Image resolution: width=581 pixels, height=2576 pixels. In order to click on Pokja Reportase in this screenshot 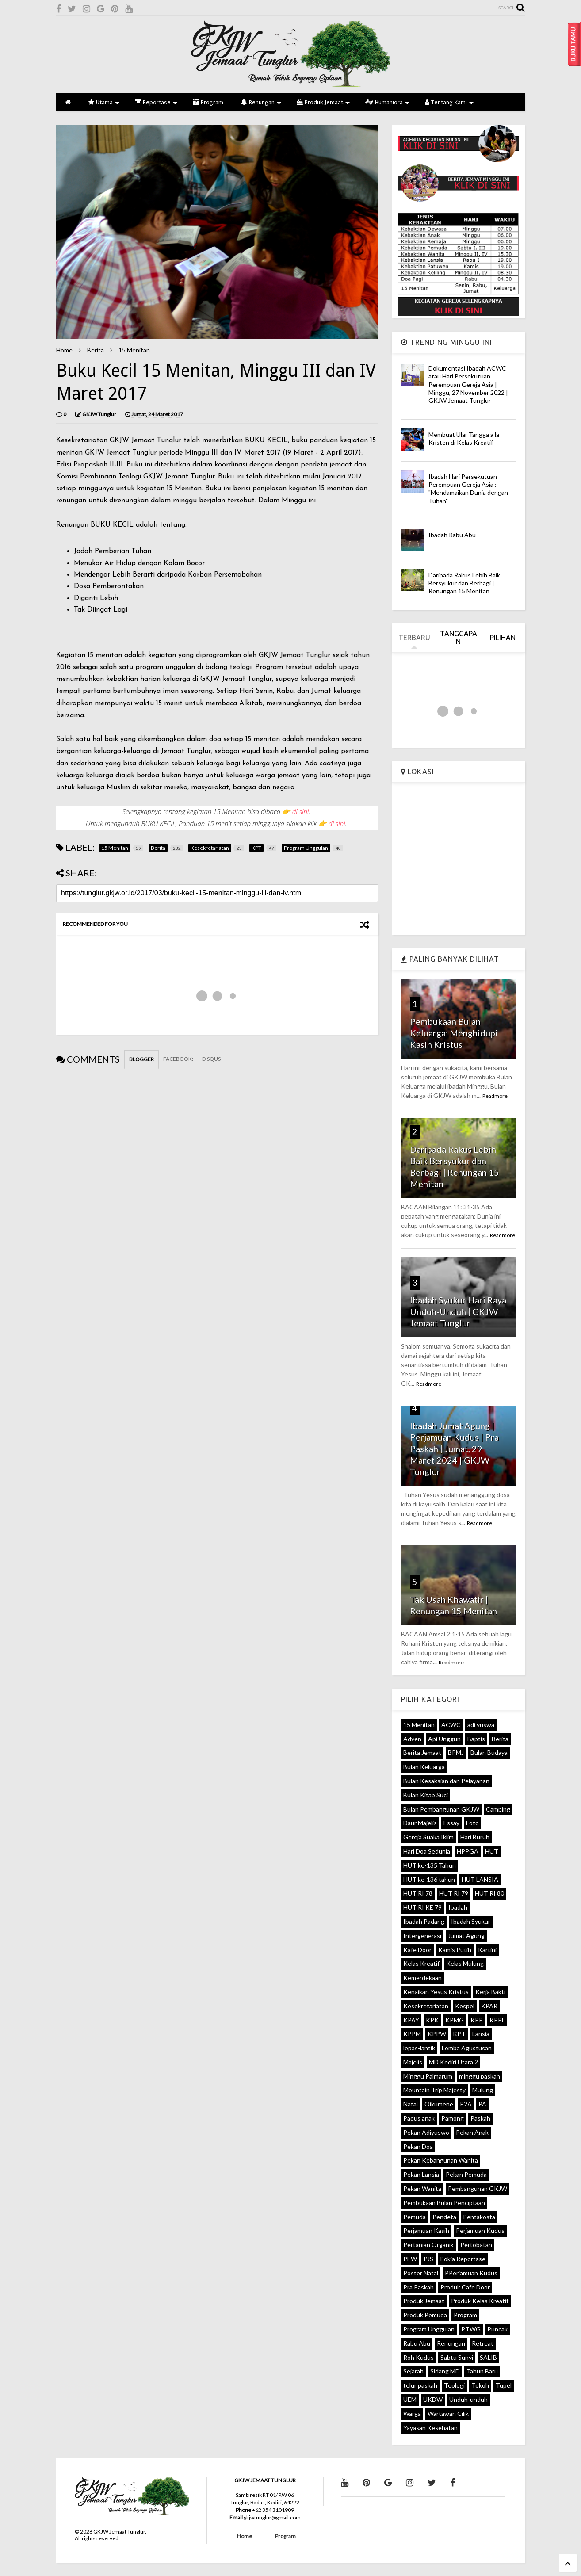, I will do `click(462, 2259)`.